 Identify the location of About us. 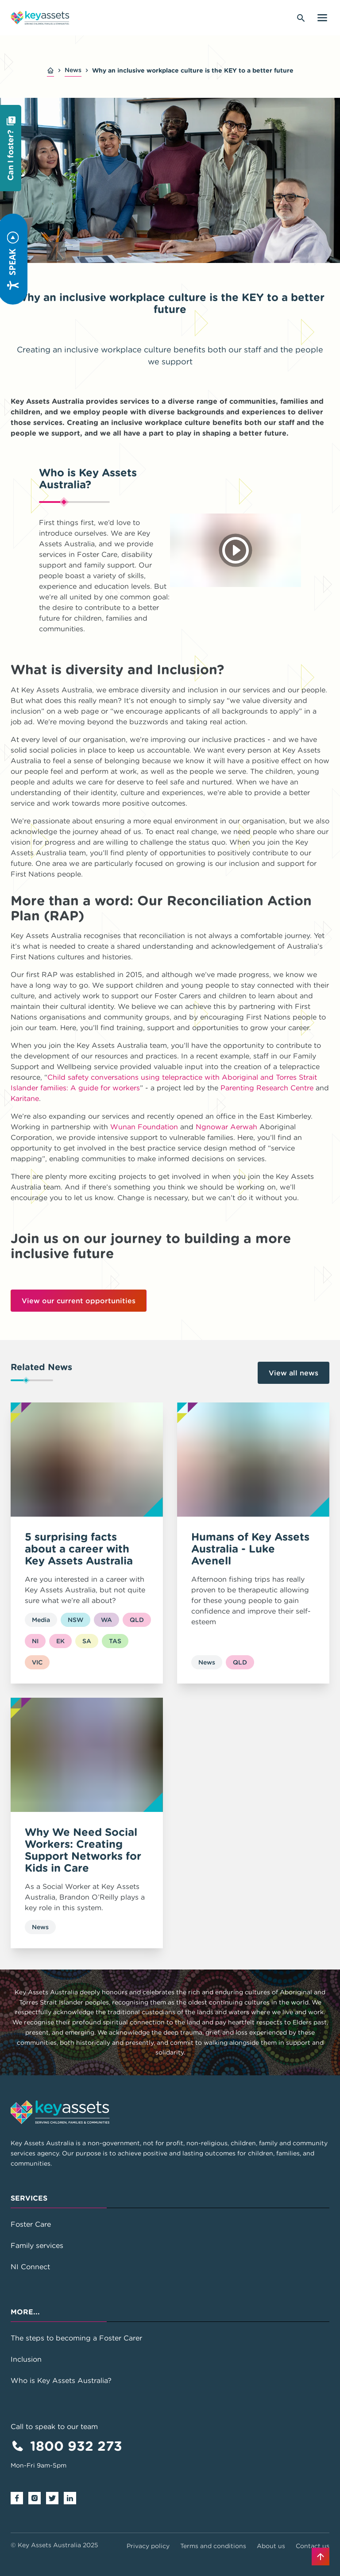
(271, 2546).